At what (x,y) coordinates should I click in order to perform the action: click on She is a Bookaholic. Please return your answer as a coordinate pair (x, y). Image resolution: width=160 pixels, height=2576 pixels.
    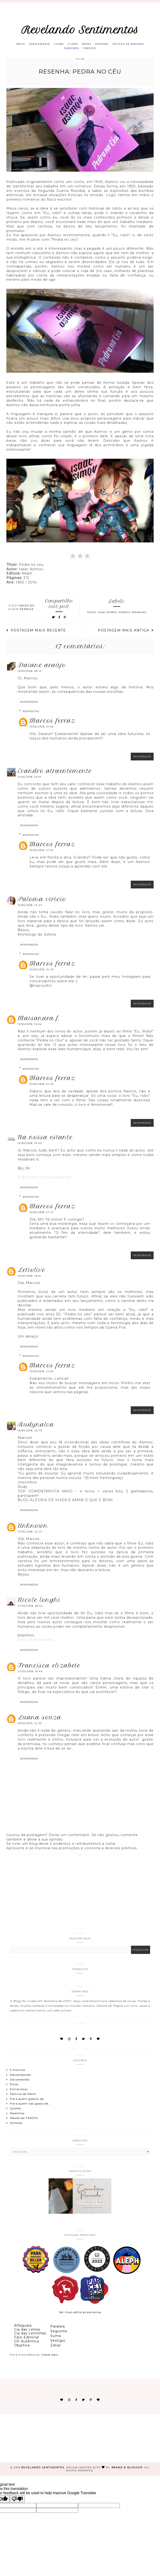
    Looking at the image, I should click on (36, 1643).